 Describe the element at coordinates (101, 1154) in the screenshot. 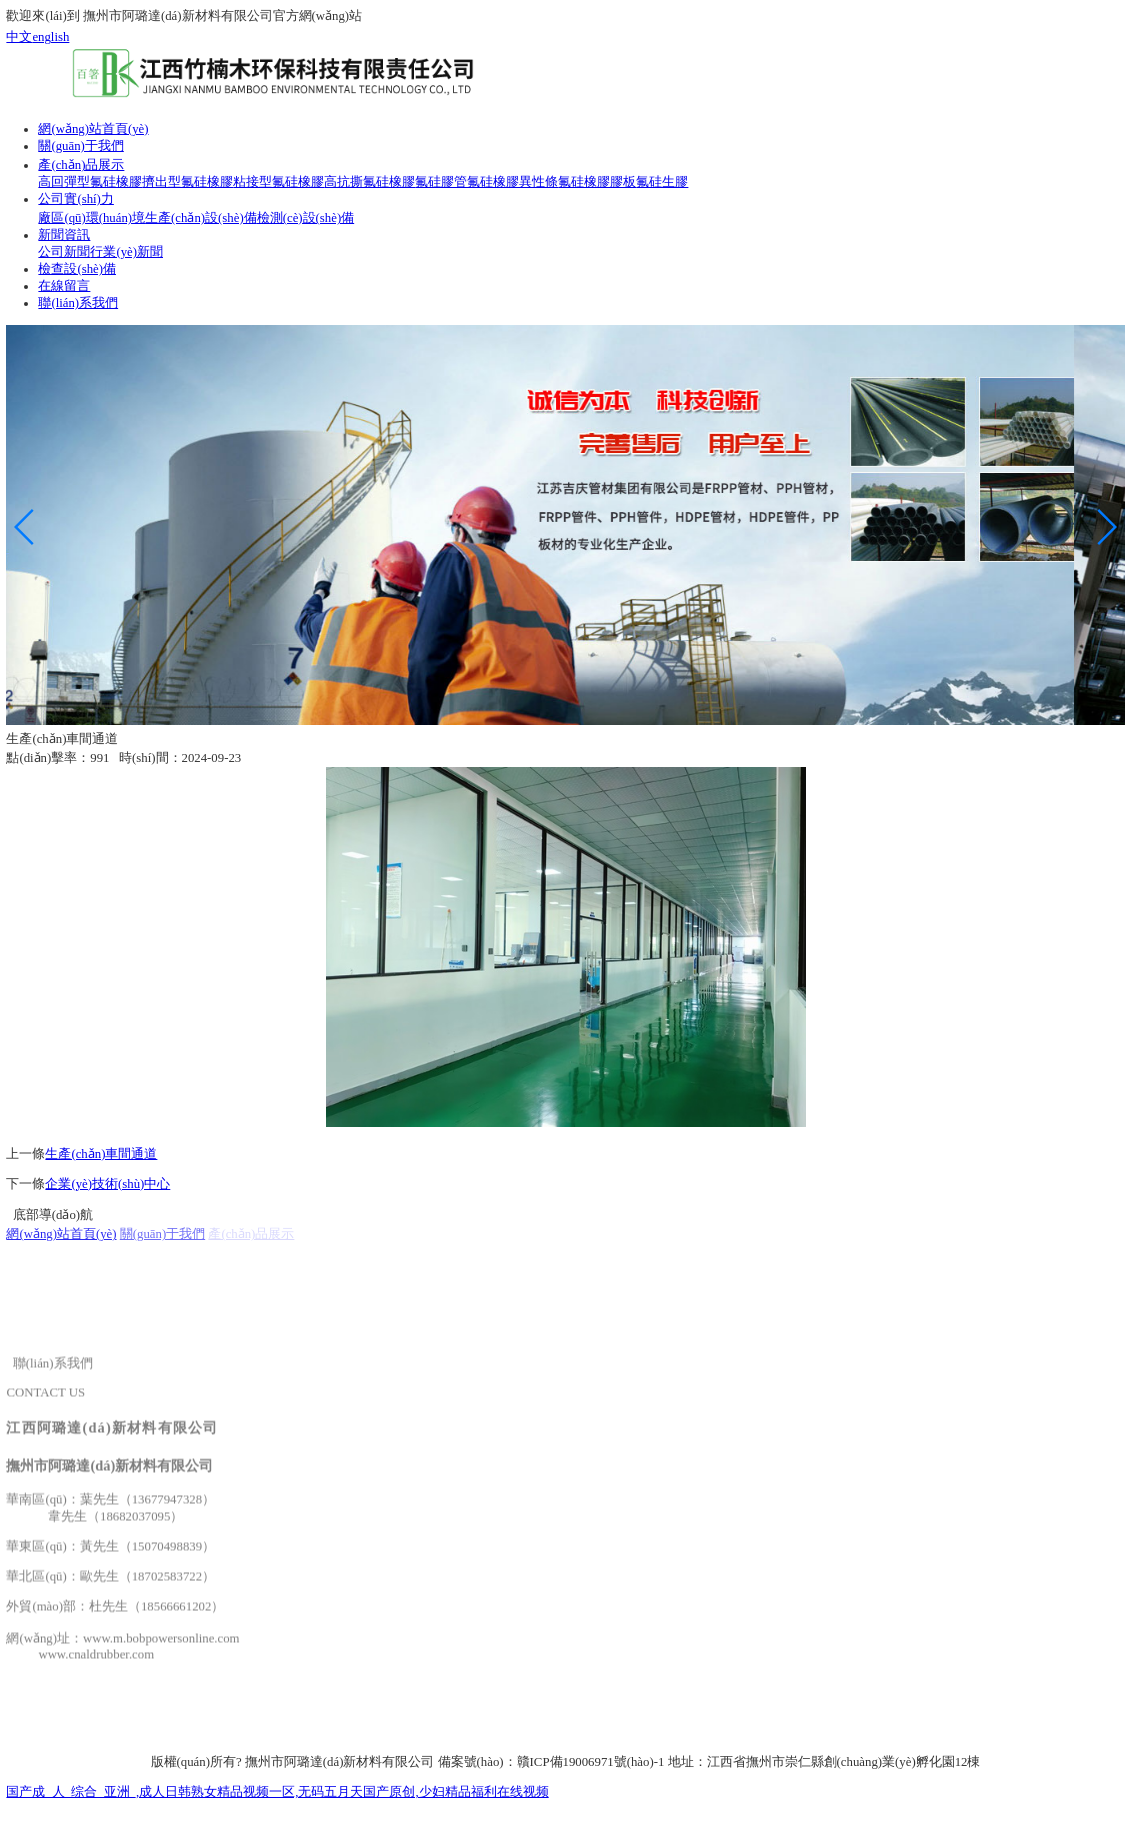

I see `生產(chǎn)車間通道` at that location.